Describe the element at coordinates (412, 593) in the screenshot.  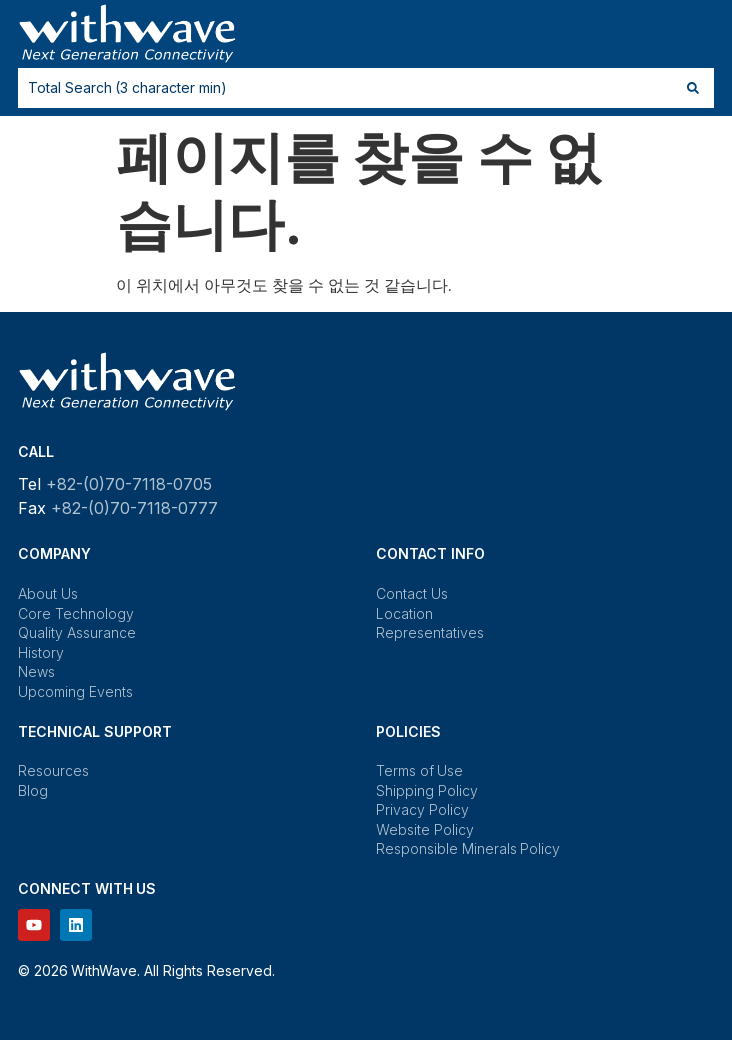
I see `Contact Us` at that location.